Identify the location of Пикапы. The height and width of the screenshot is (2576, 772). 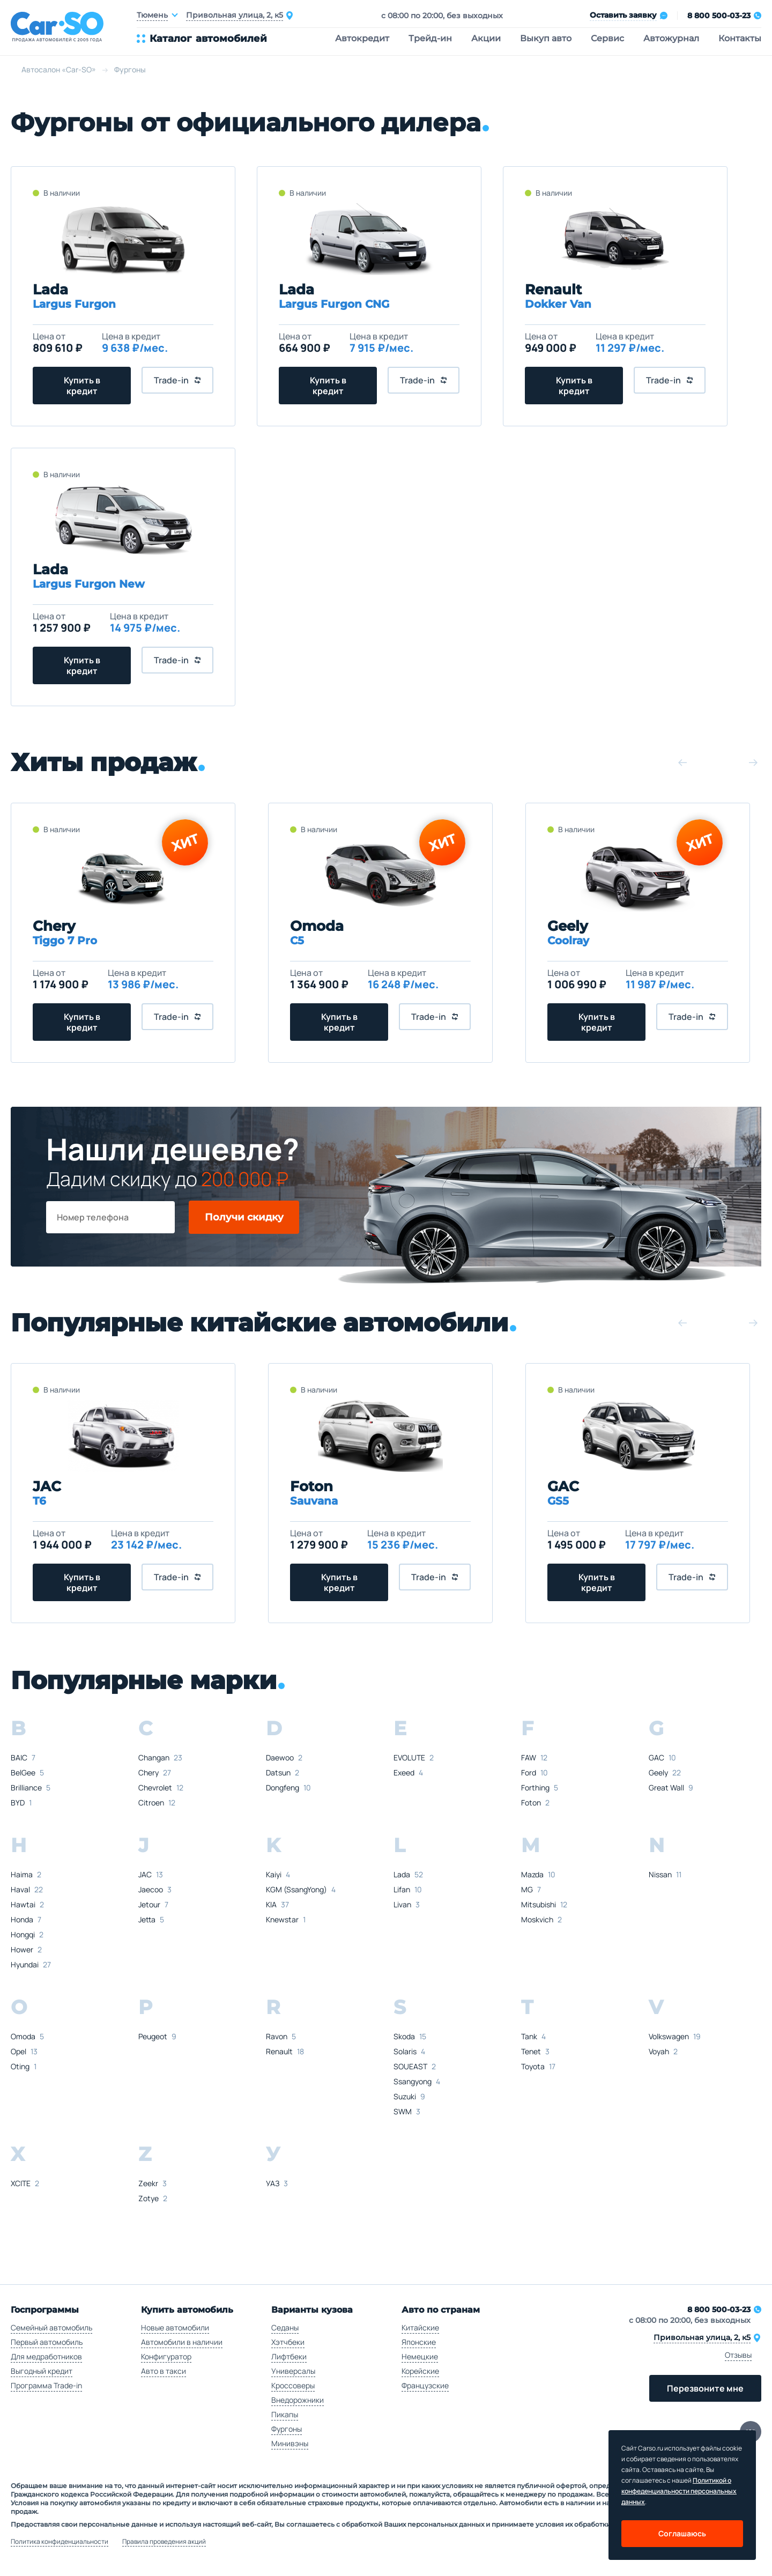
(284, 2414).